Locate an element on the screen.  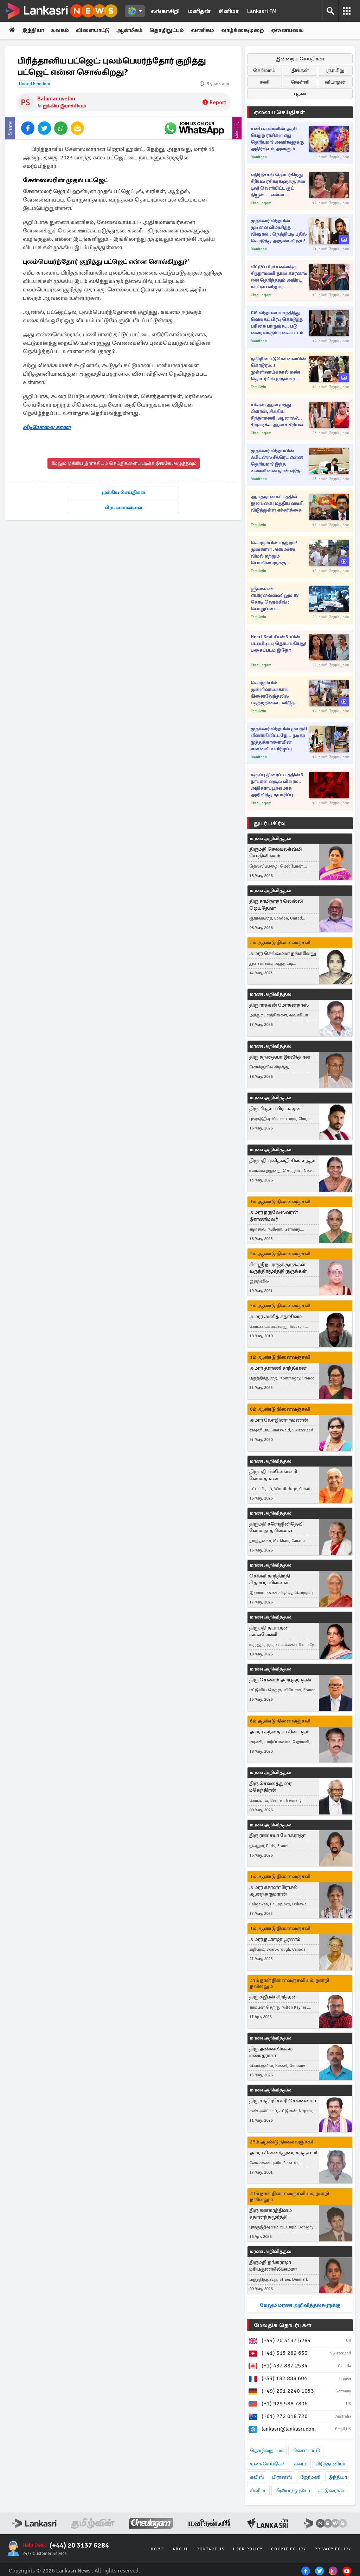
கொழும்பில் பதற்றம்! முன்னாள் அமைச்சர் விமல் மற்றும் பொலிஸாருக்கு இடையில் கடும் மோதல்.. is located at coordinates (278, 553).